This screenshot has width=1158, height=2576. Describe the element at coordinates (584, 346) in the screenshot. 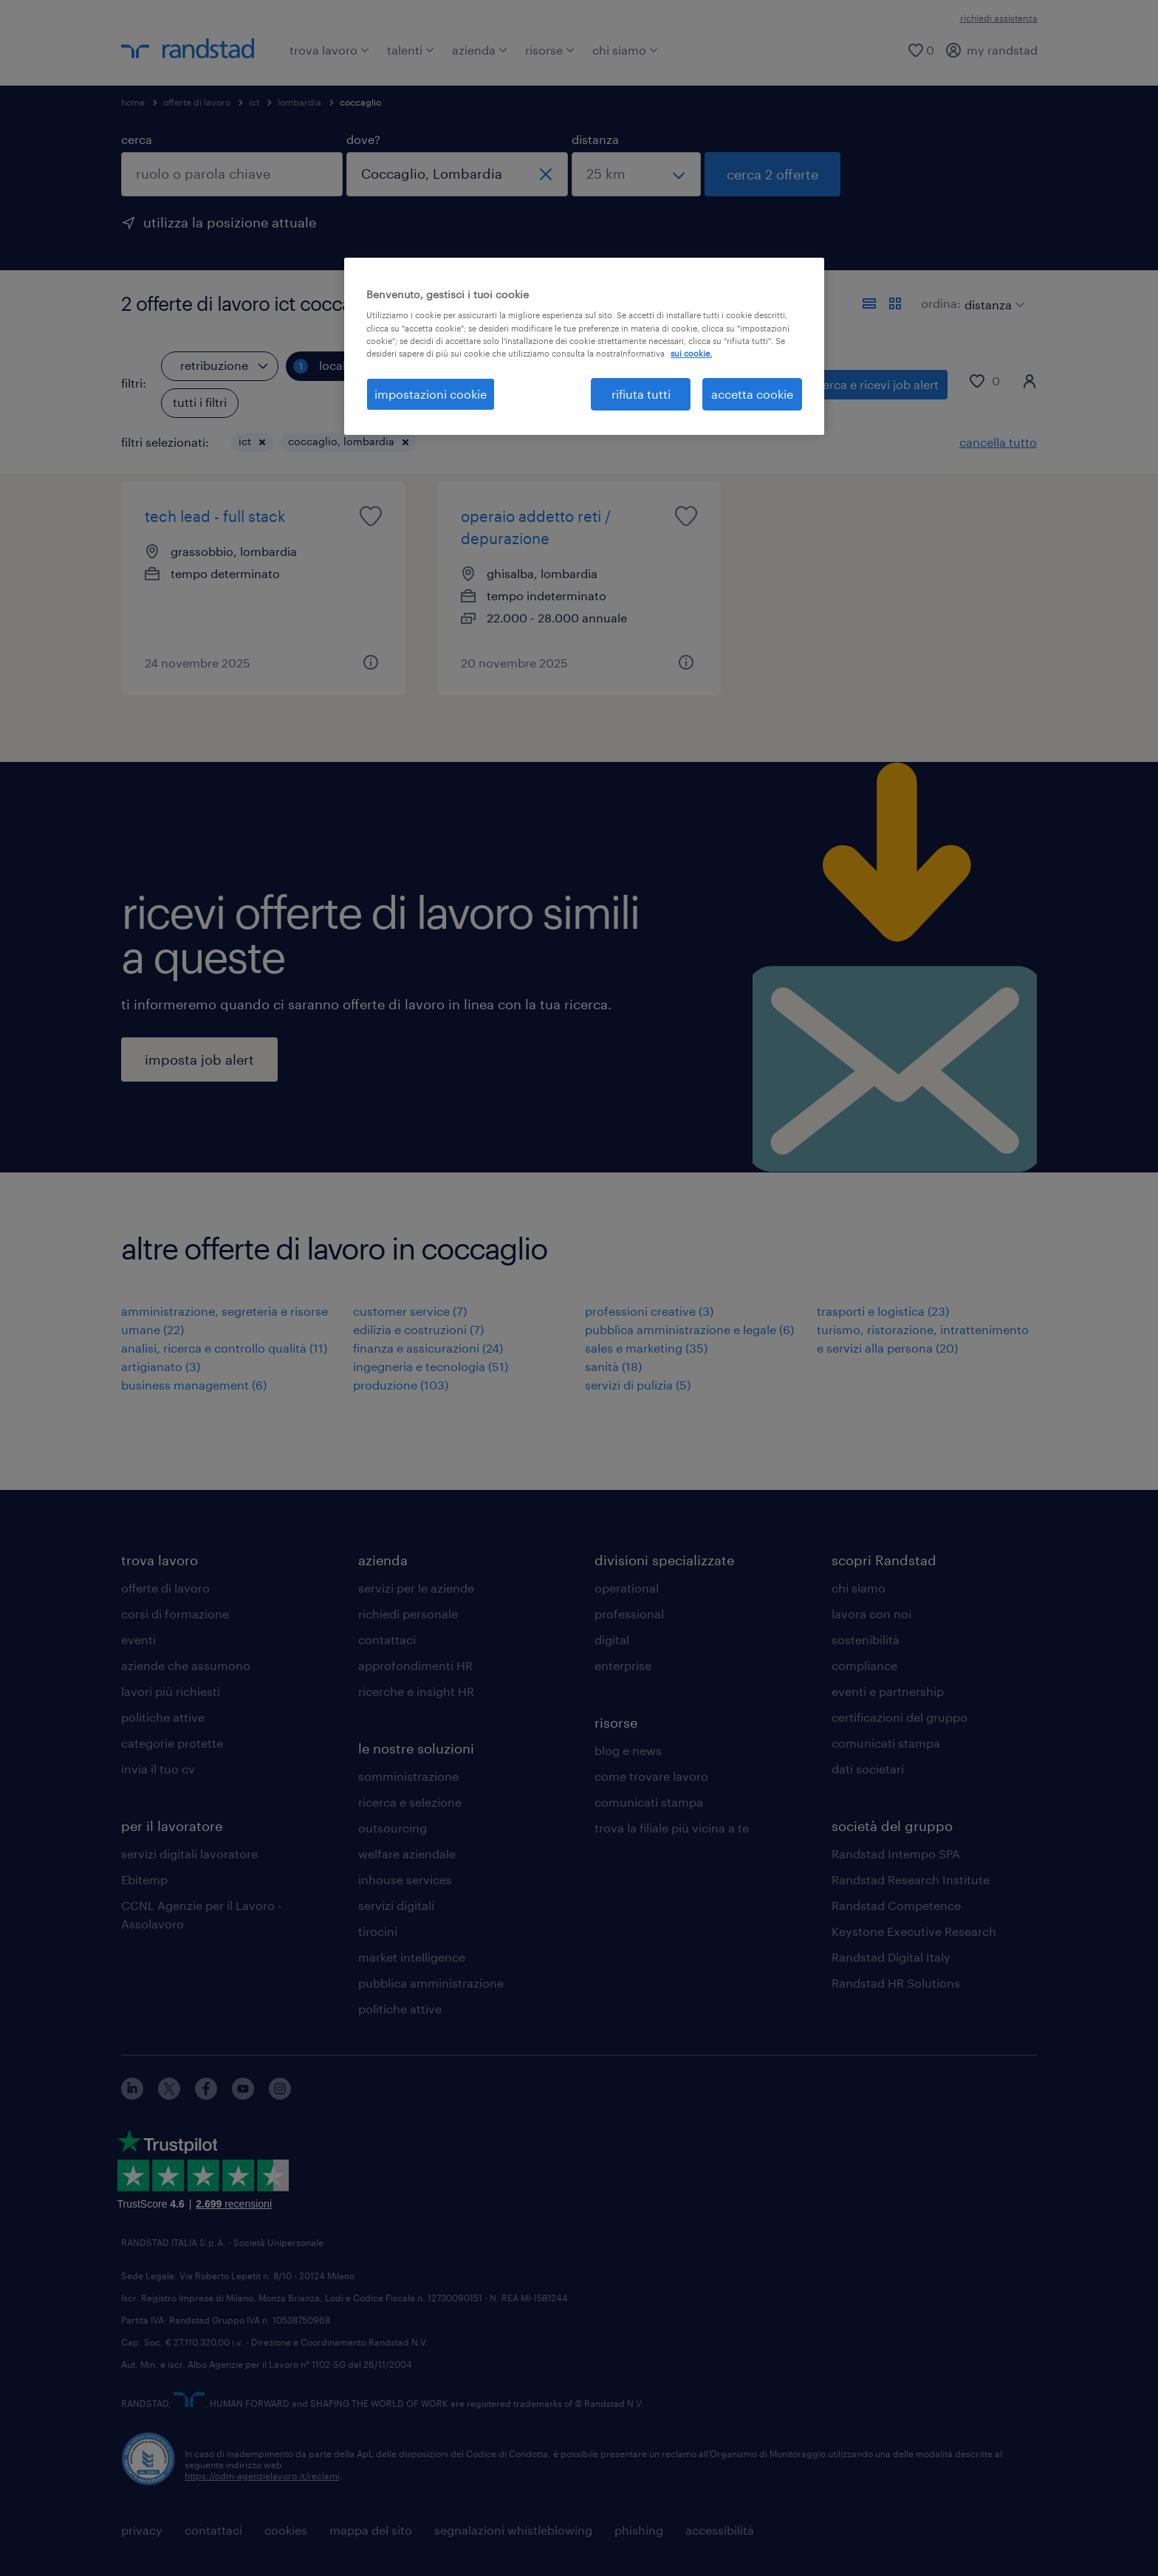

I see `[region]` at that location.